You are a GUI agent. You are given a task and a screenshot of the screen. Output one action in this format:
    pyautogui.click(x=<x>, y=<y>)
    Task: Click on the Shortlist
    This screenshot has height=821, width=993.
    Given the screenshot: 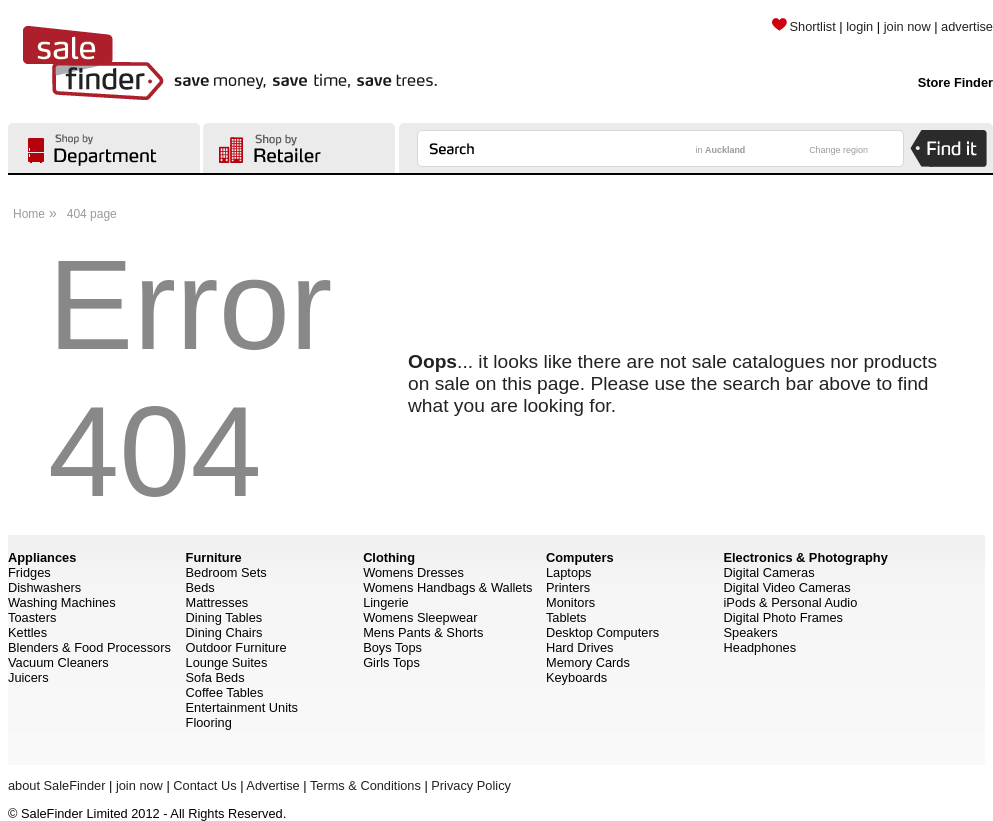 What is the action you would take?
    pyautogui.click(x=804, y=26)
    